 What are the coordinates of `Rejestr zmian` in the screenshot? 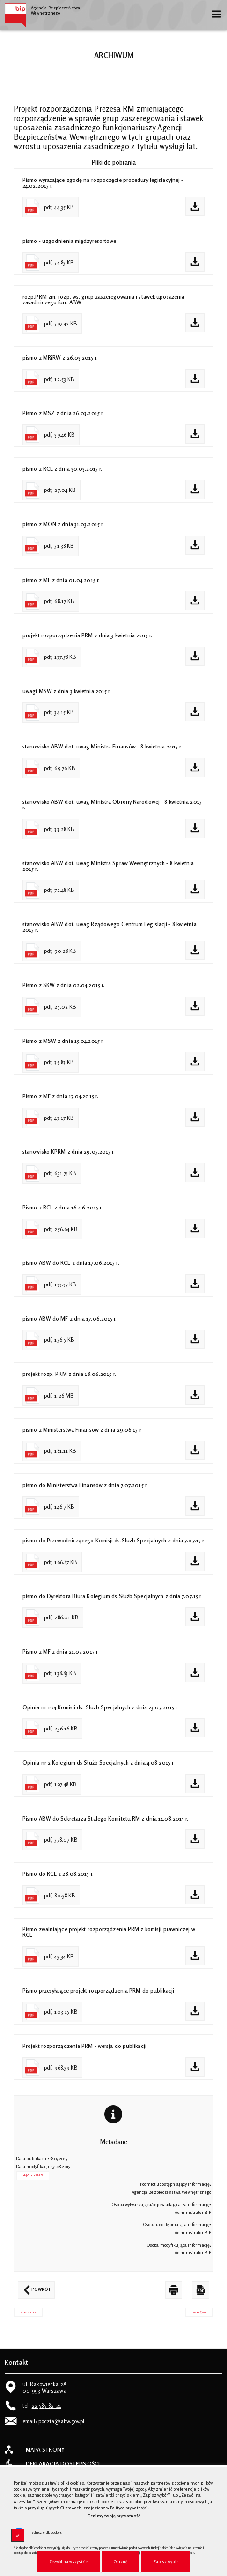 It's located at (32, 2175).